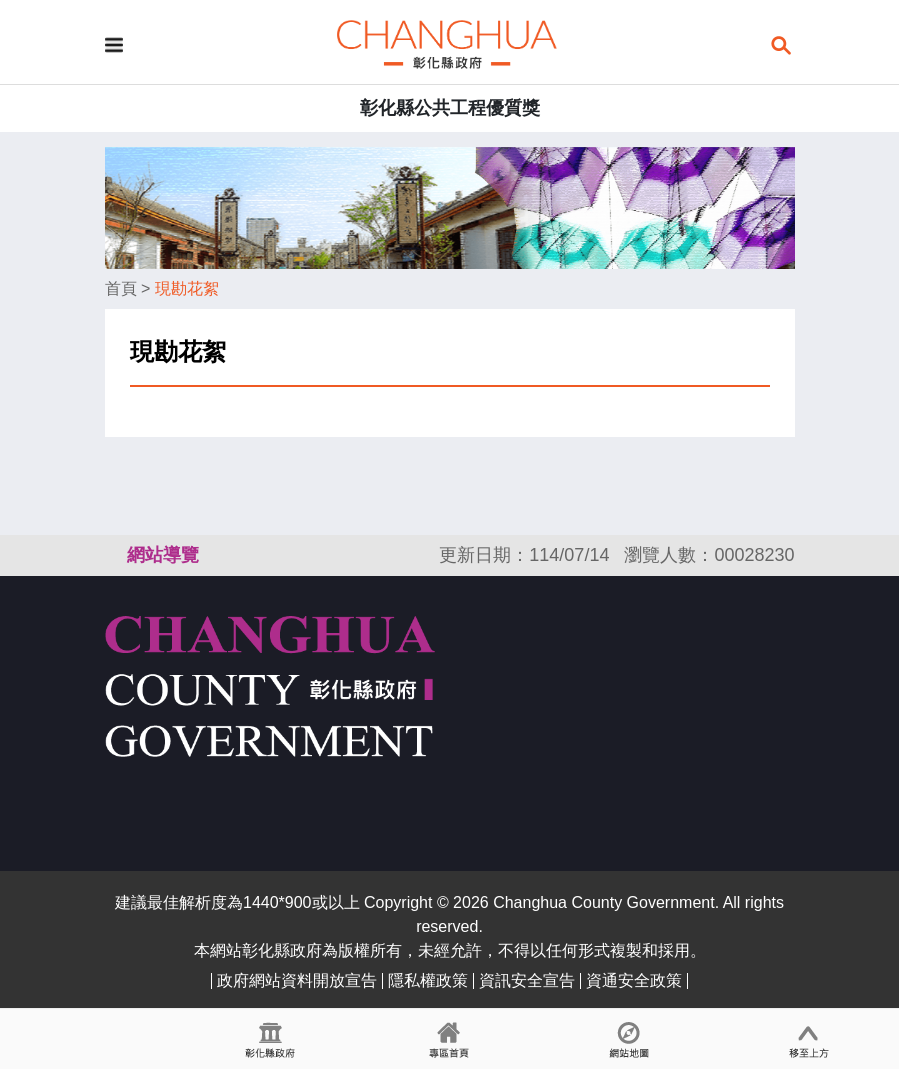 The height and width of the screenshot is (1069, 899). What do you see at coordinates (121, 288) in the screenshot?
I see `首頁` at bounding box center [121, 288].